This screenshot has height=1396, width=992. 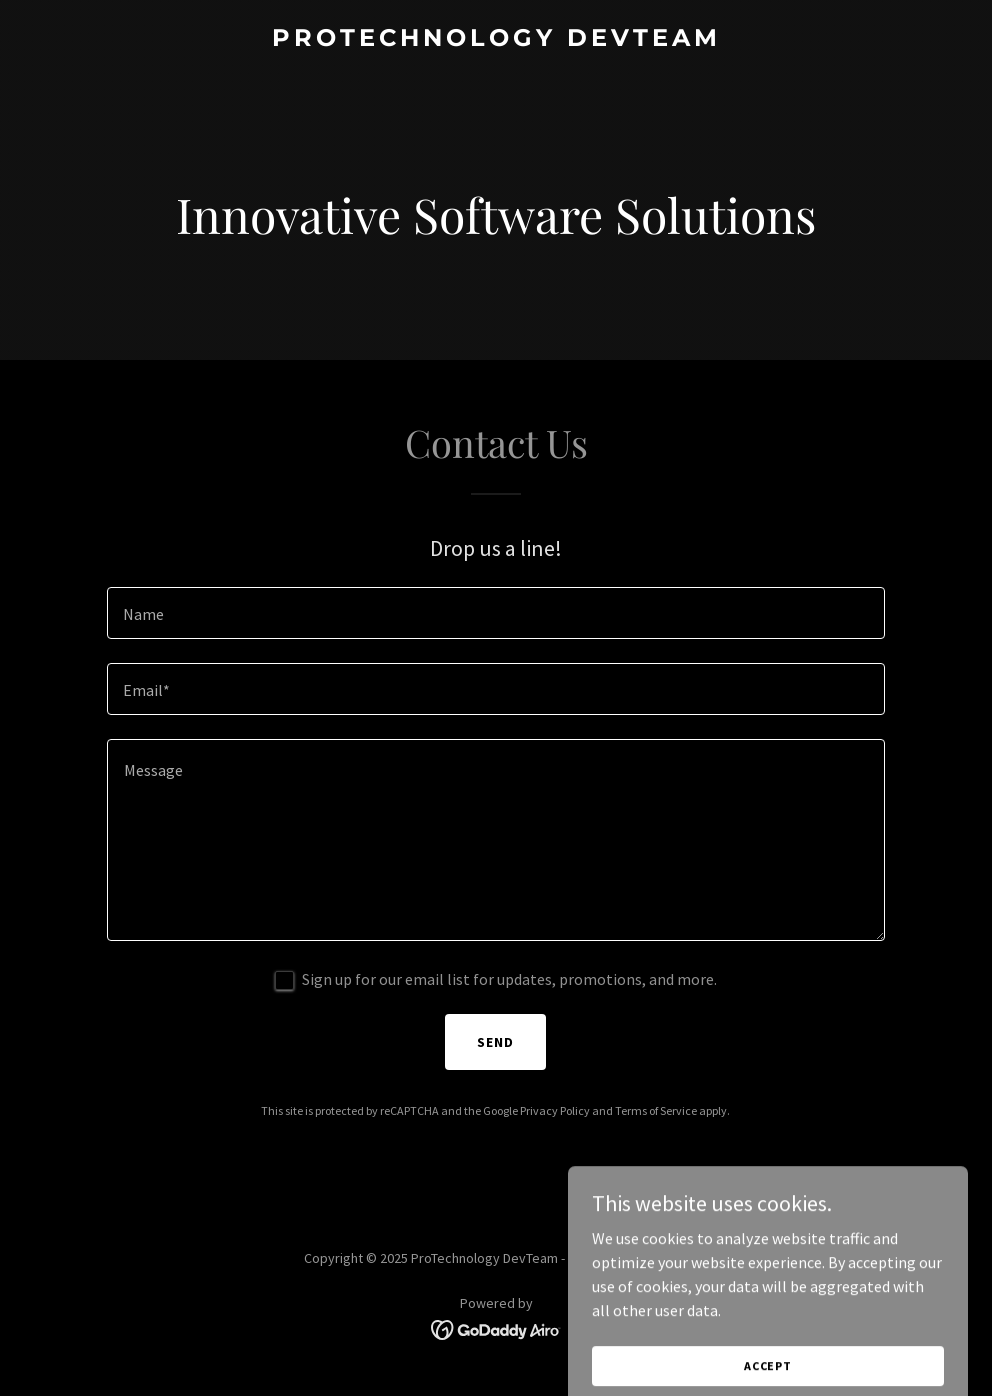 I want to click on Privacy Policy [link], so click(x=555, y=1110).